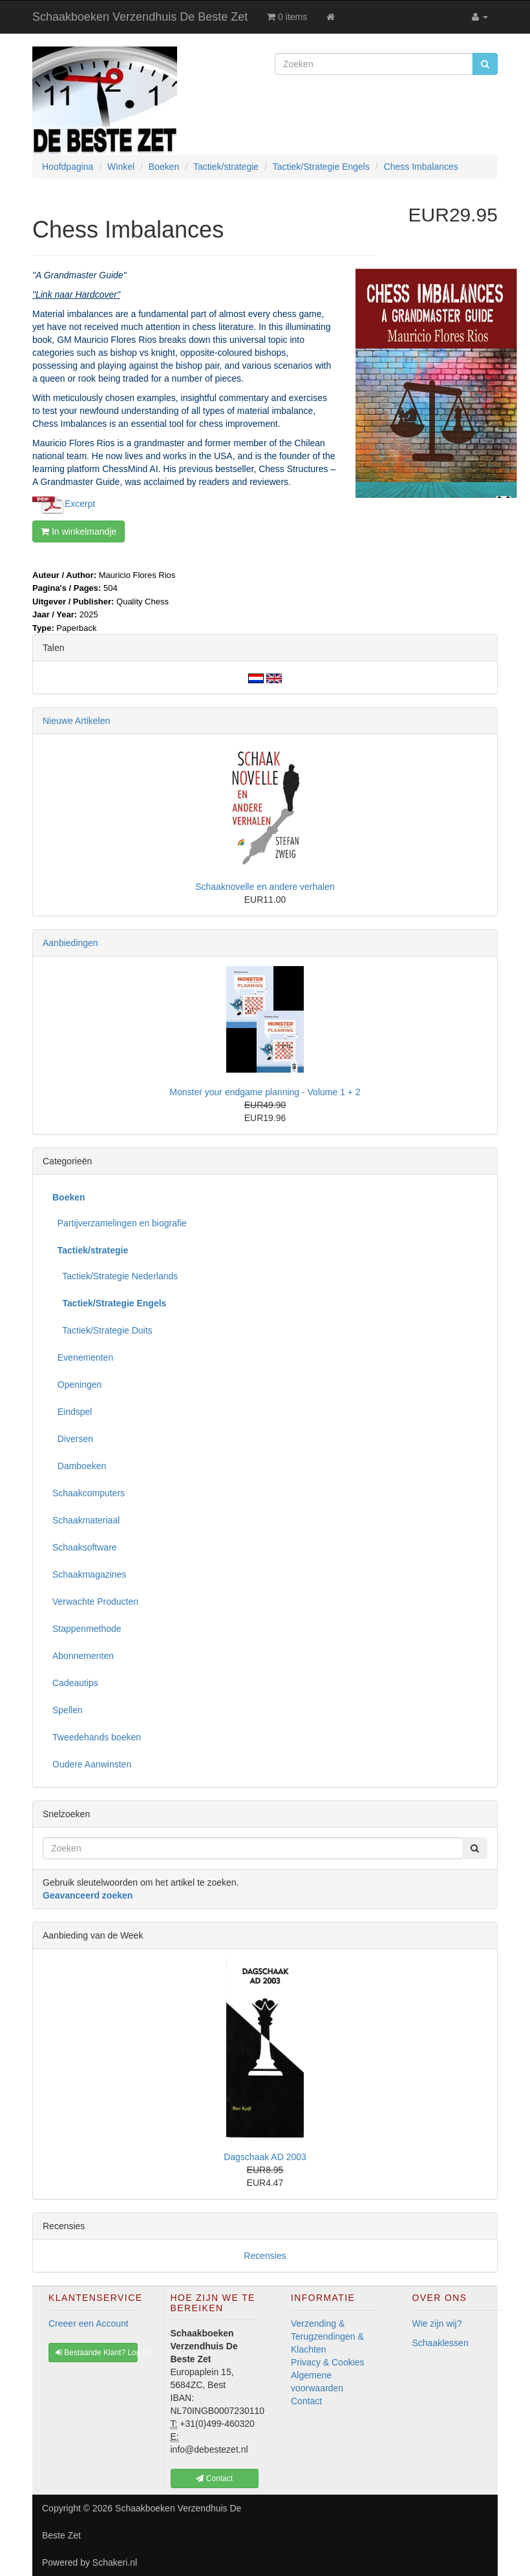  I want to click on Schaaksoftware, so click(84, 1547).